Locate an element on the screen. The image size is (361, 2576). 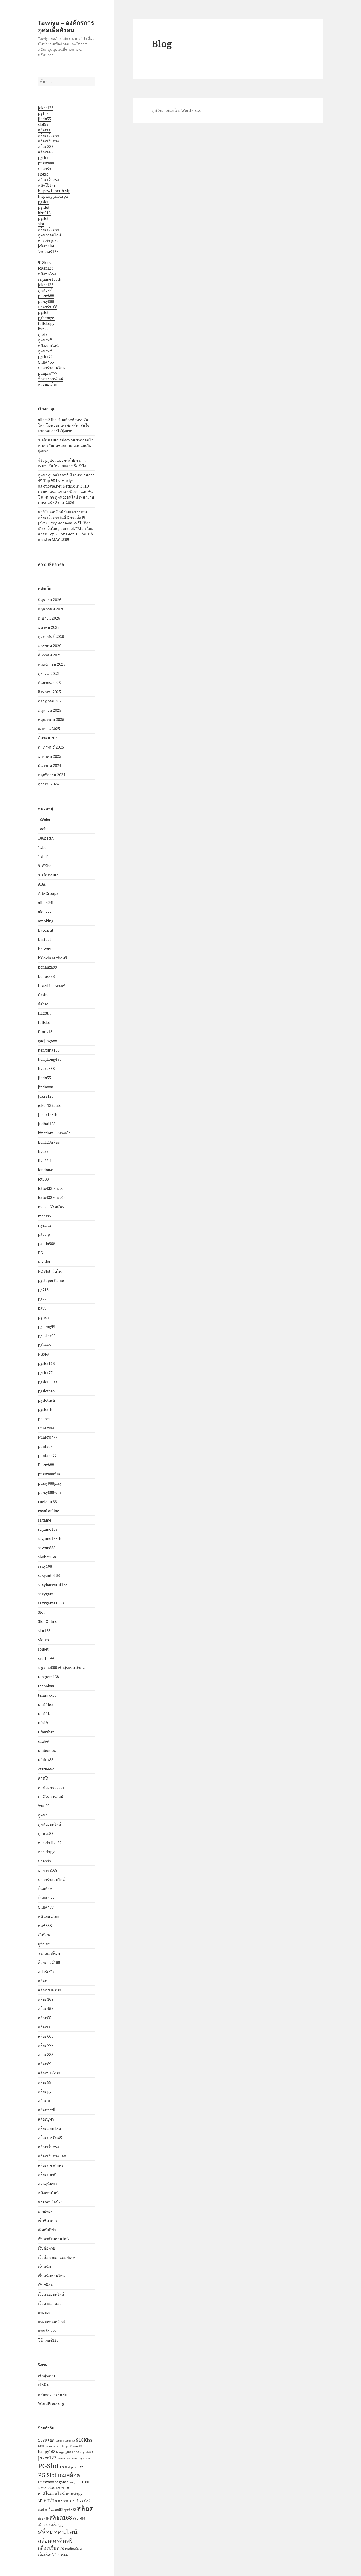
โจ๊กเกอร์123 is located at coordinates (48, 251).